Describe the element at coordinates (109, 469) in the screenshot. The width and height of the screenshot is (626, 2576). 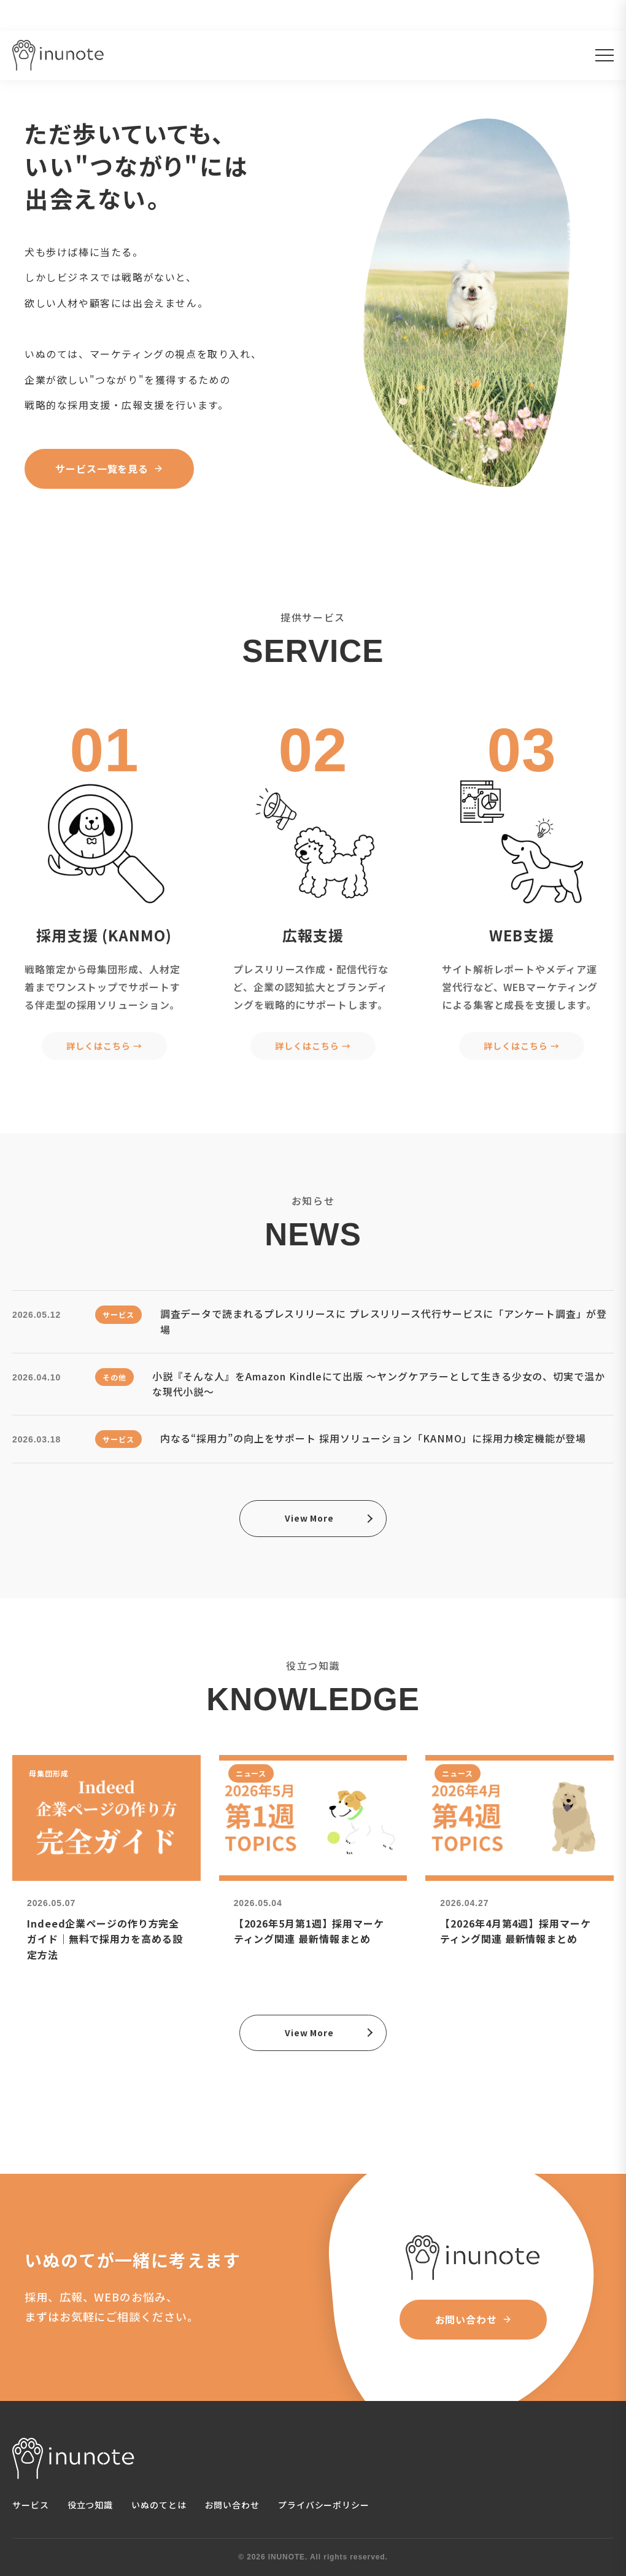
I see `サービス一覧を見る` at that location.